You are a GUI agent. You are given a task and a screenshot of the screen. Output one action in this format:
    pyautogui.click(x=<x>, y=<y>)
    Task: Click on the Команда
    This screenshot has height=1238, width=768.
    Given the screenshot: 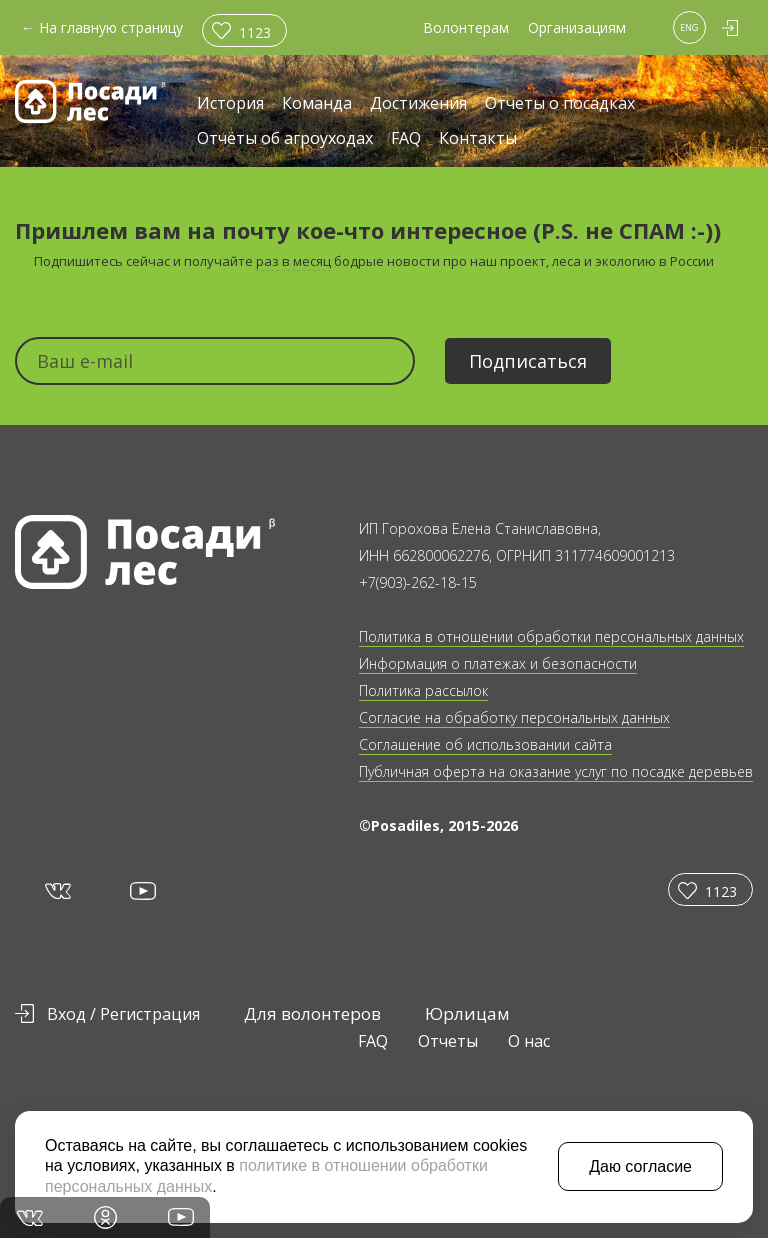 What is the action you would take?
    pyautogui.click(x=317, y=104)
    